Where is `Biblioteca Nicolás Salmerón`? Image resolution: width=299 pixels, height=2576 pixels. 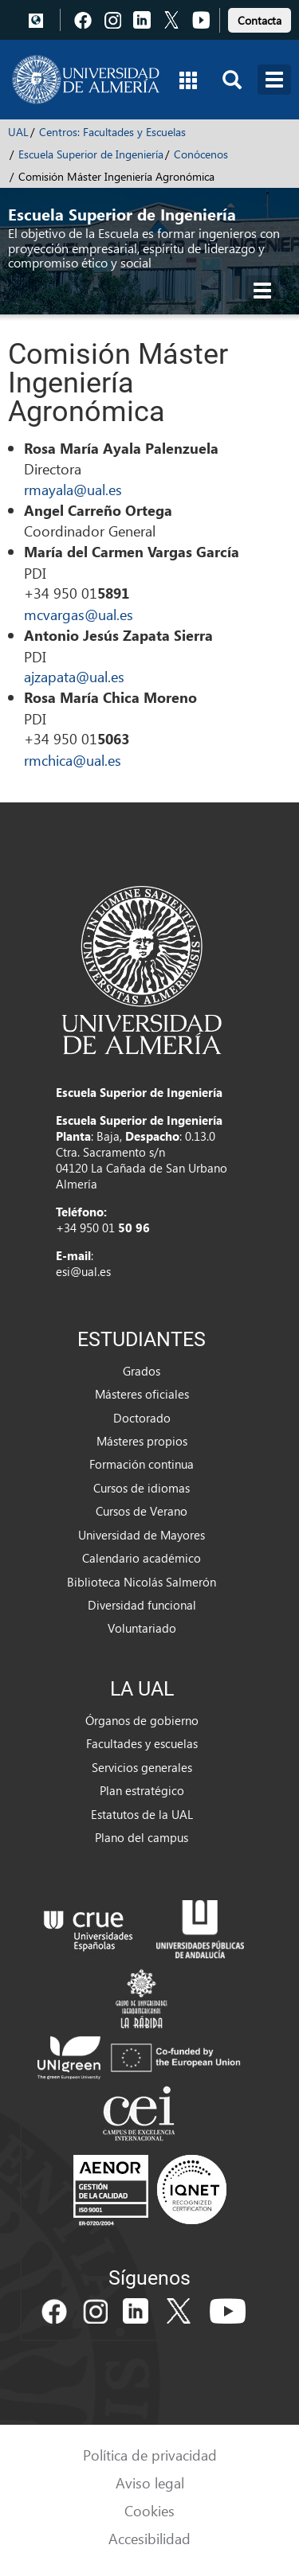
Biblioteca Nicolás Salmerón is located at coordinates (141, 1582).